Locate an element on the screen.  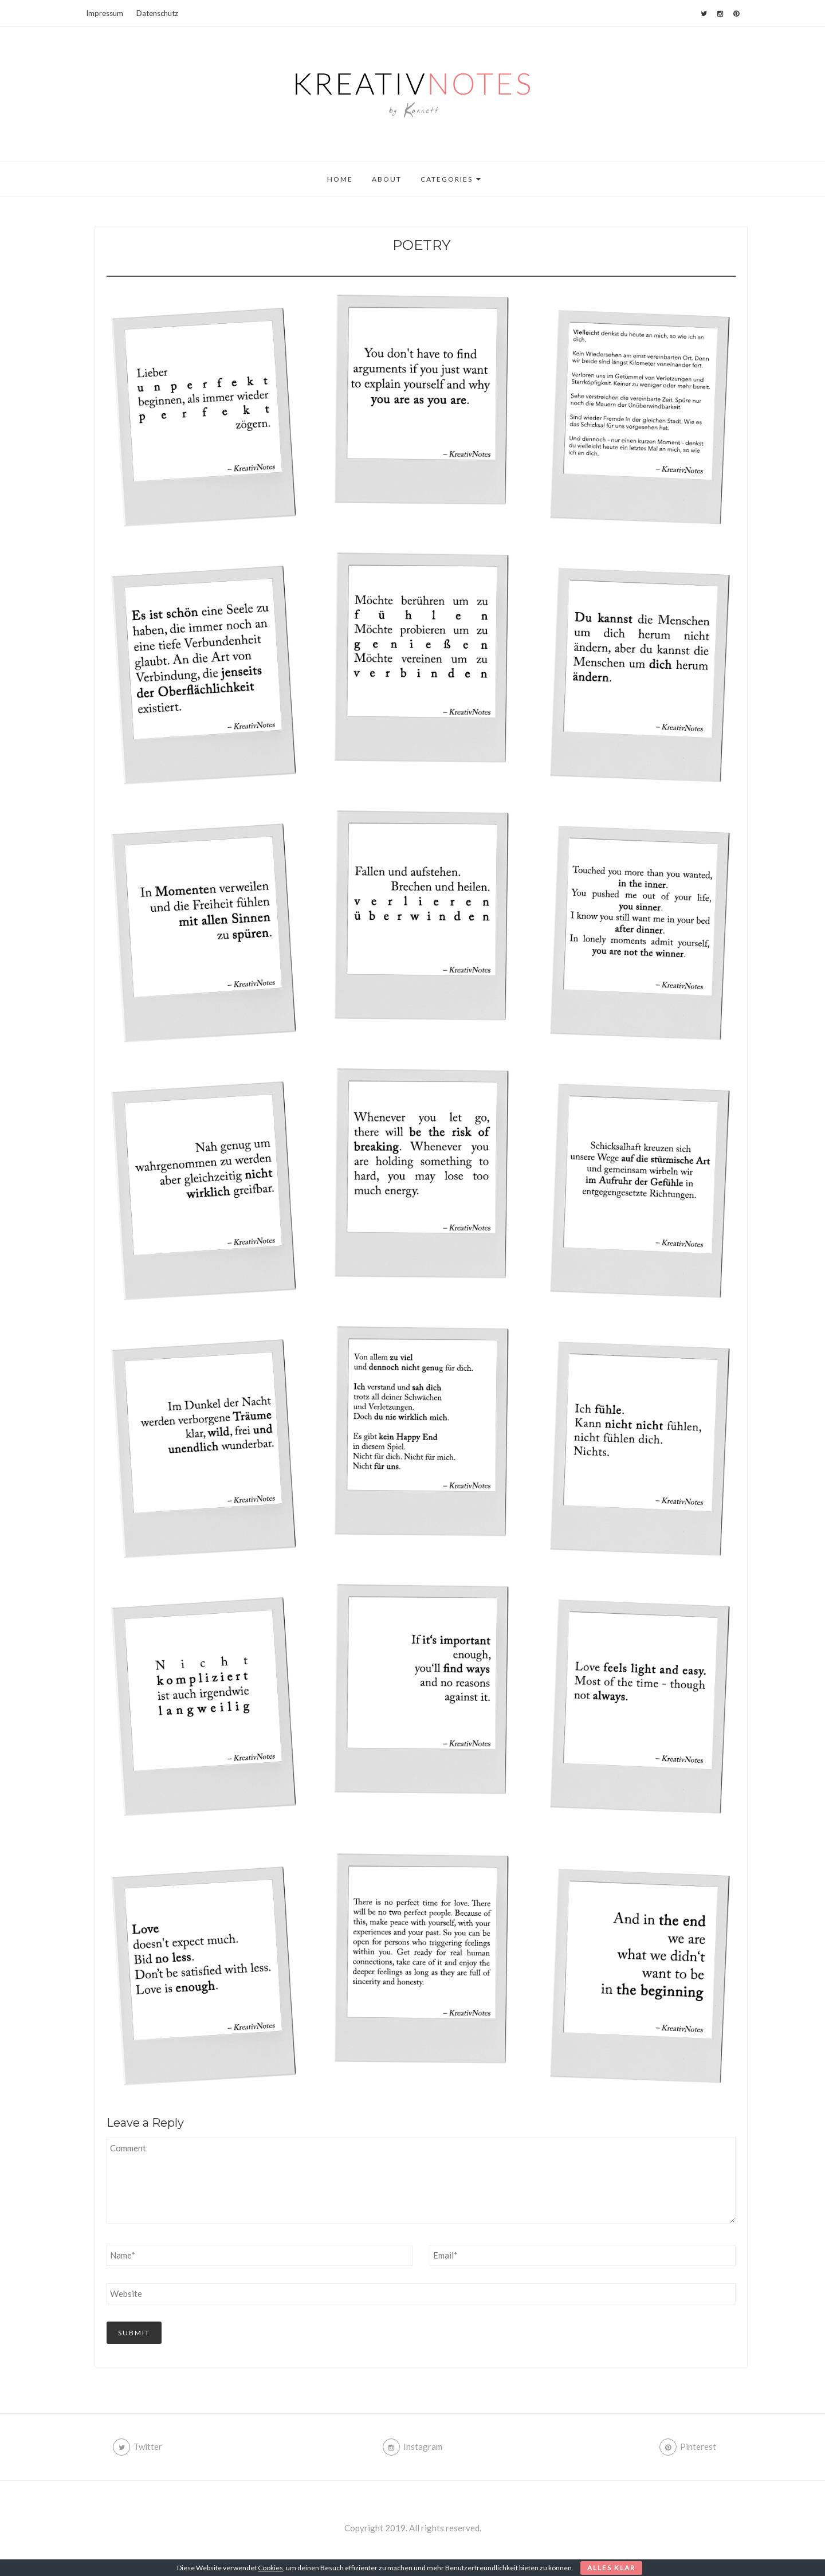
About is located at coordinates (387, 179).